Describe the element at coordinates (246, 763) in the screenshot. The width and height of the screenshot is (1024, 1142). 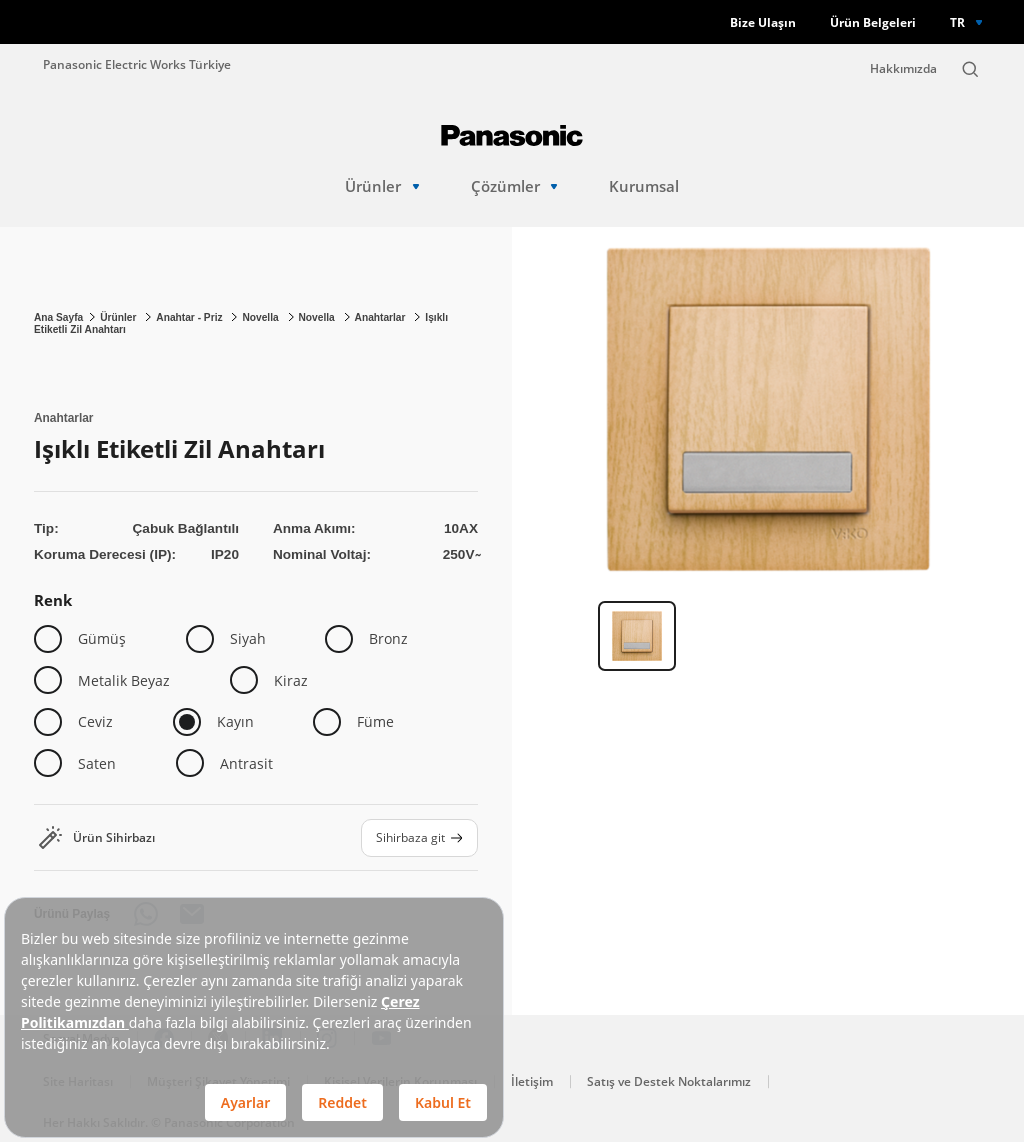
I see `Antrasit` at that location.